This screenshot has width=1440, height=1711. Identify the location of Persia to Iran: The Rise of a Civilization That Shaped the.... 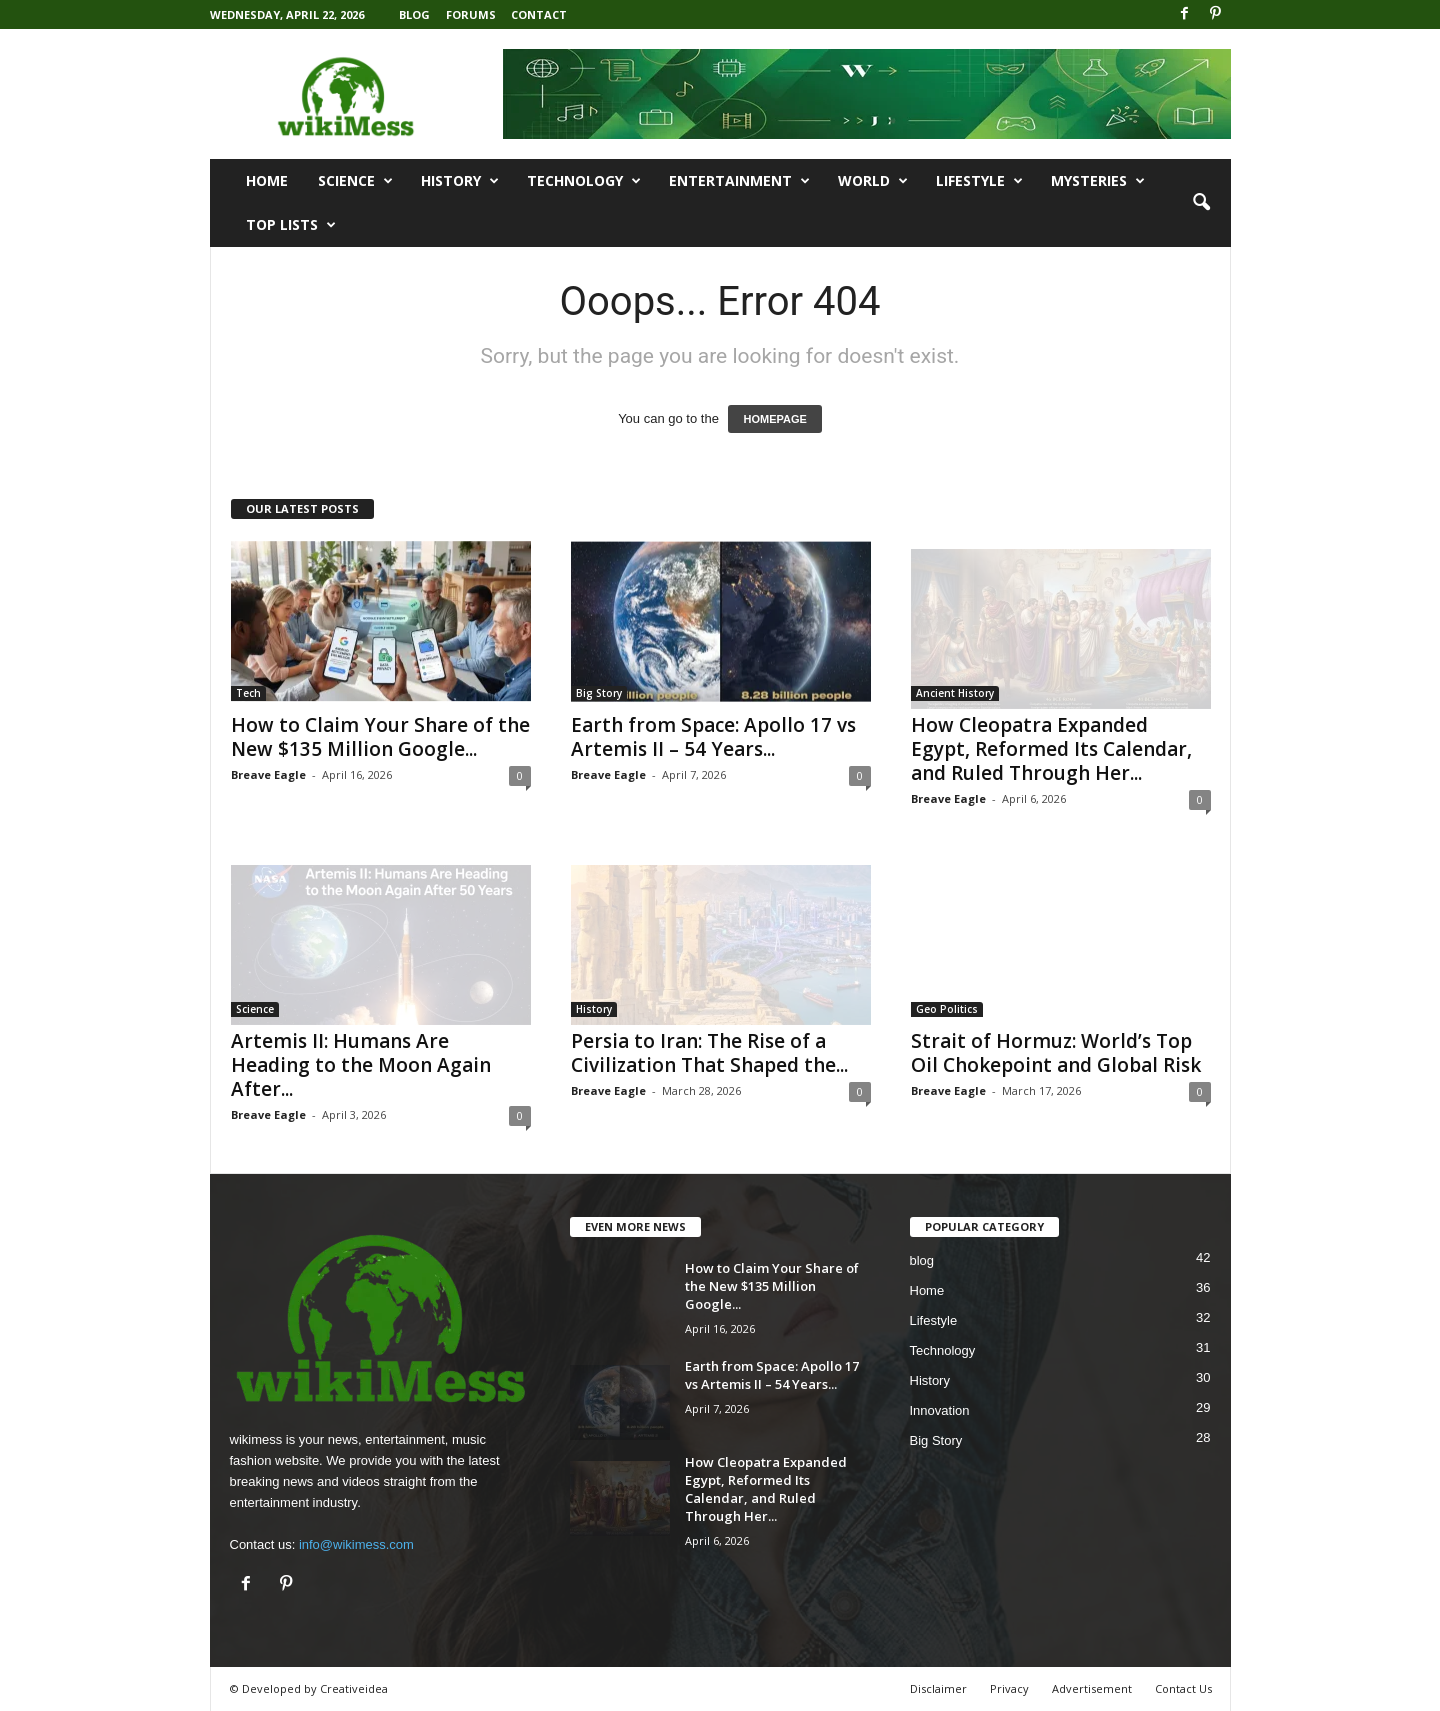
(709, 1053).